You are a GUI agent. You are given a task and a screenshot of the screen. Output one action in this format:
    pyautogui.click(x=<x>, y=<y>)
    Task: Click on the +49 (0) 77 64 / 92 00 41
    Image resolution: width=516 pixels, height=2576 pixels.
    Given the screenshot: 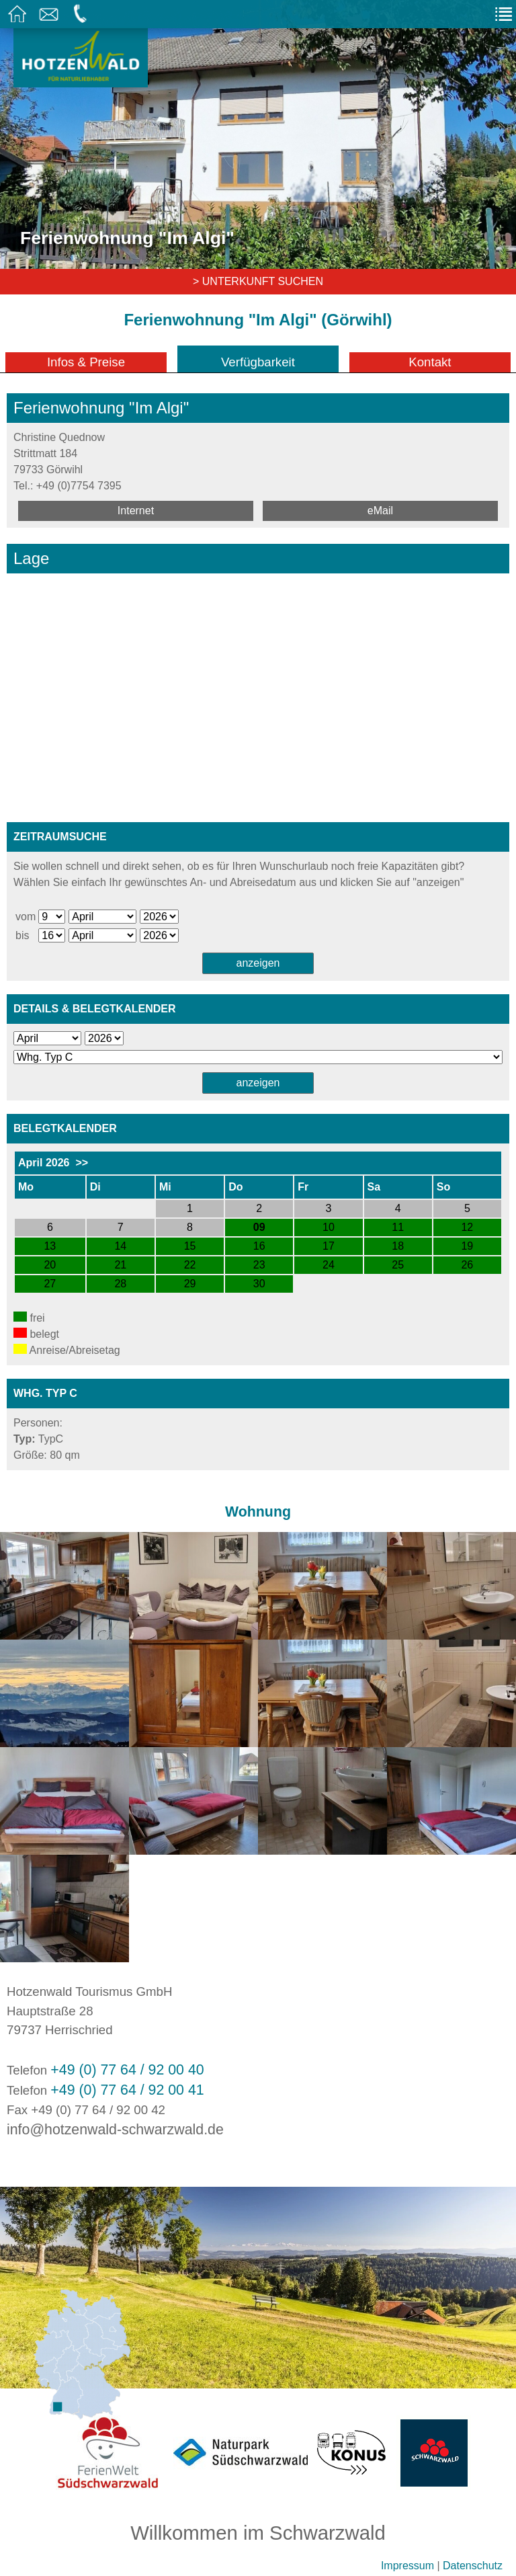 What is the action you would take?
    pyautogui.click(x=127, y=2090)
    